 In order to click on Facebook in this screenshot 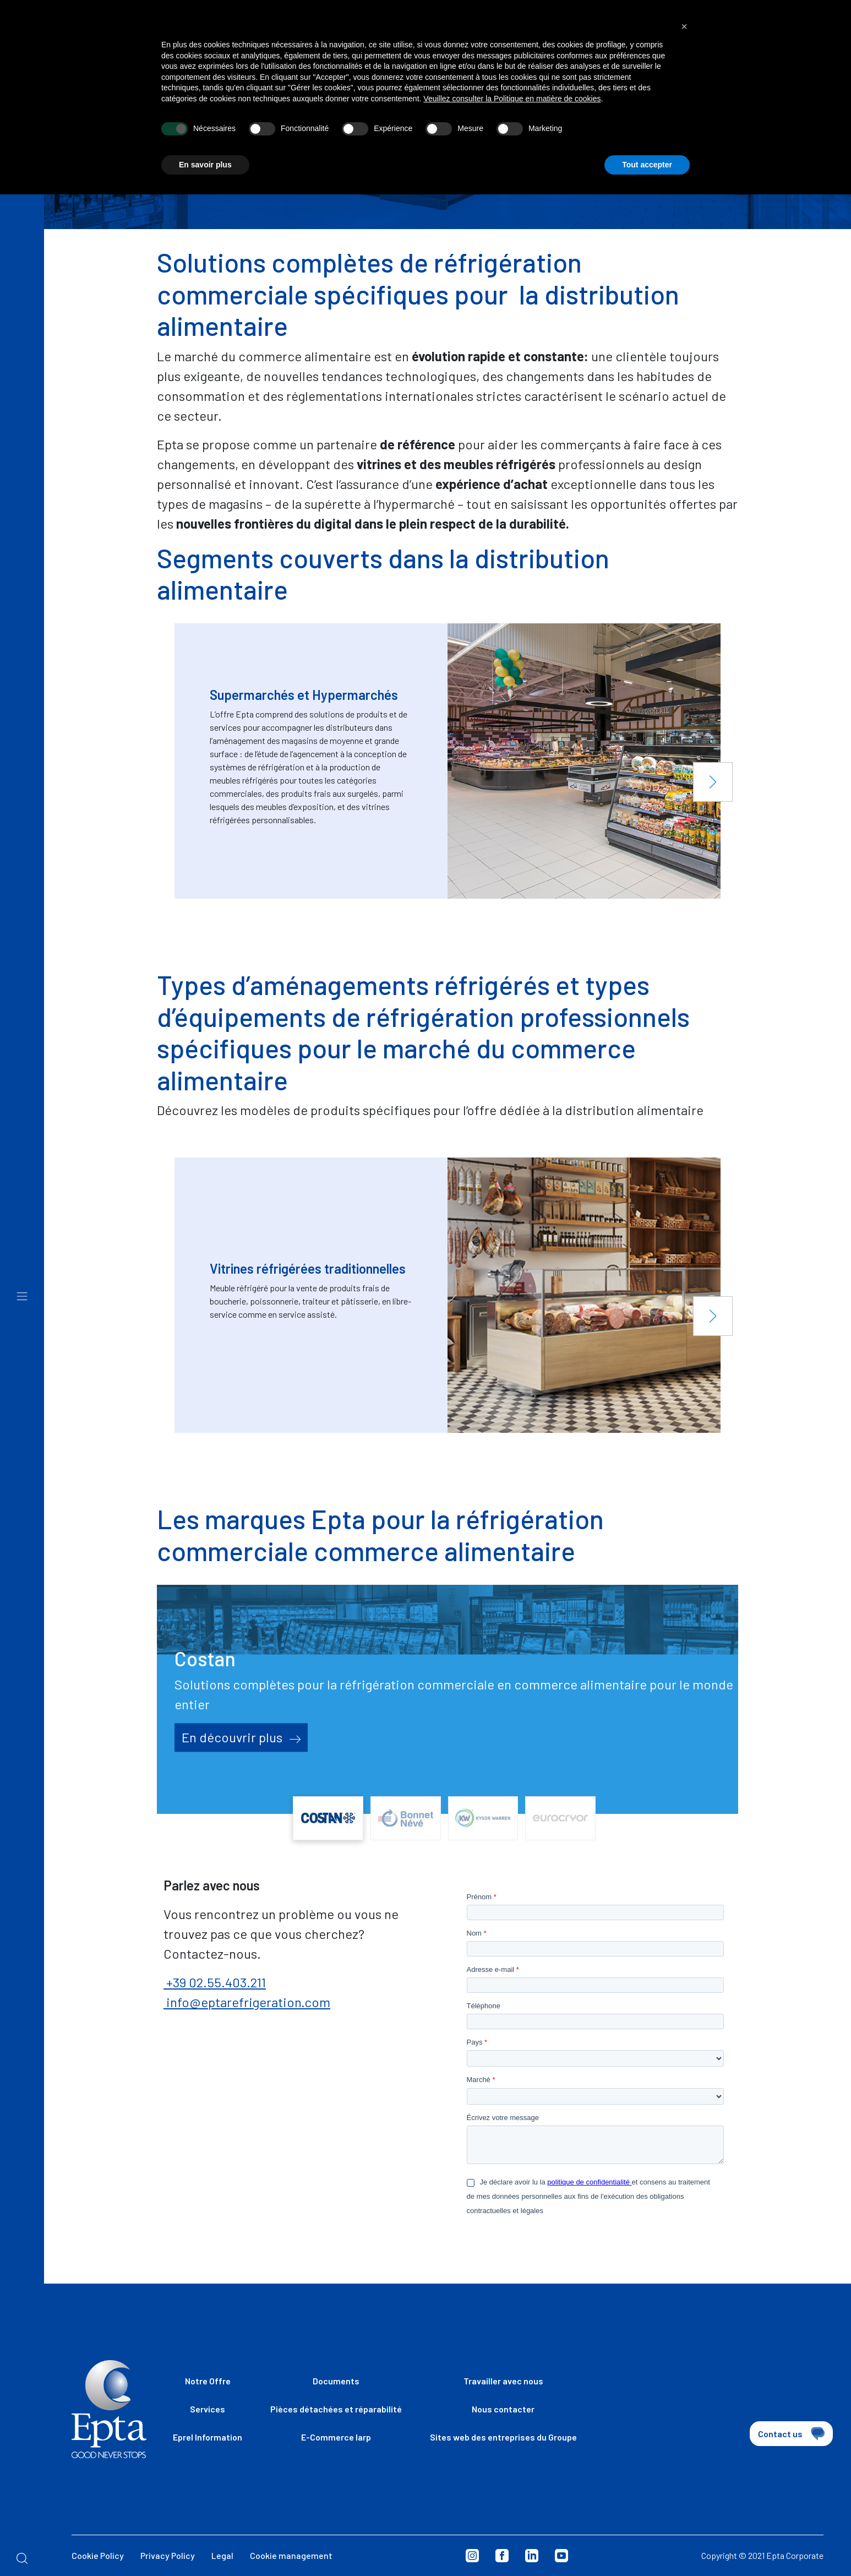, I will do `click(502, 2555)`.